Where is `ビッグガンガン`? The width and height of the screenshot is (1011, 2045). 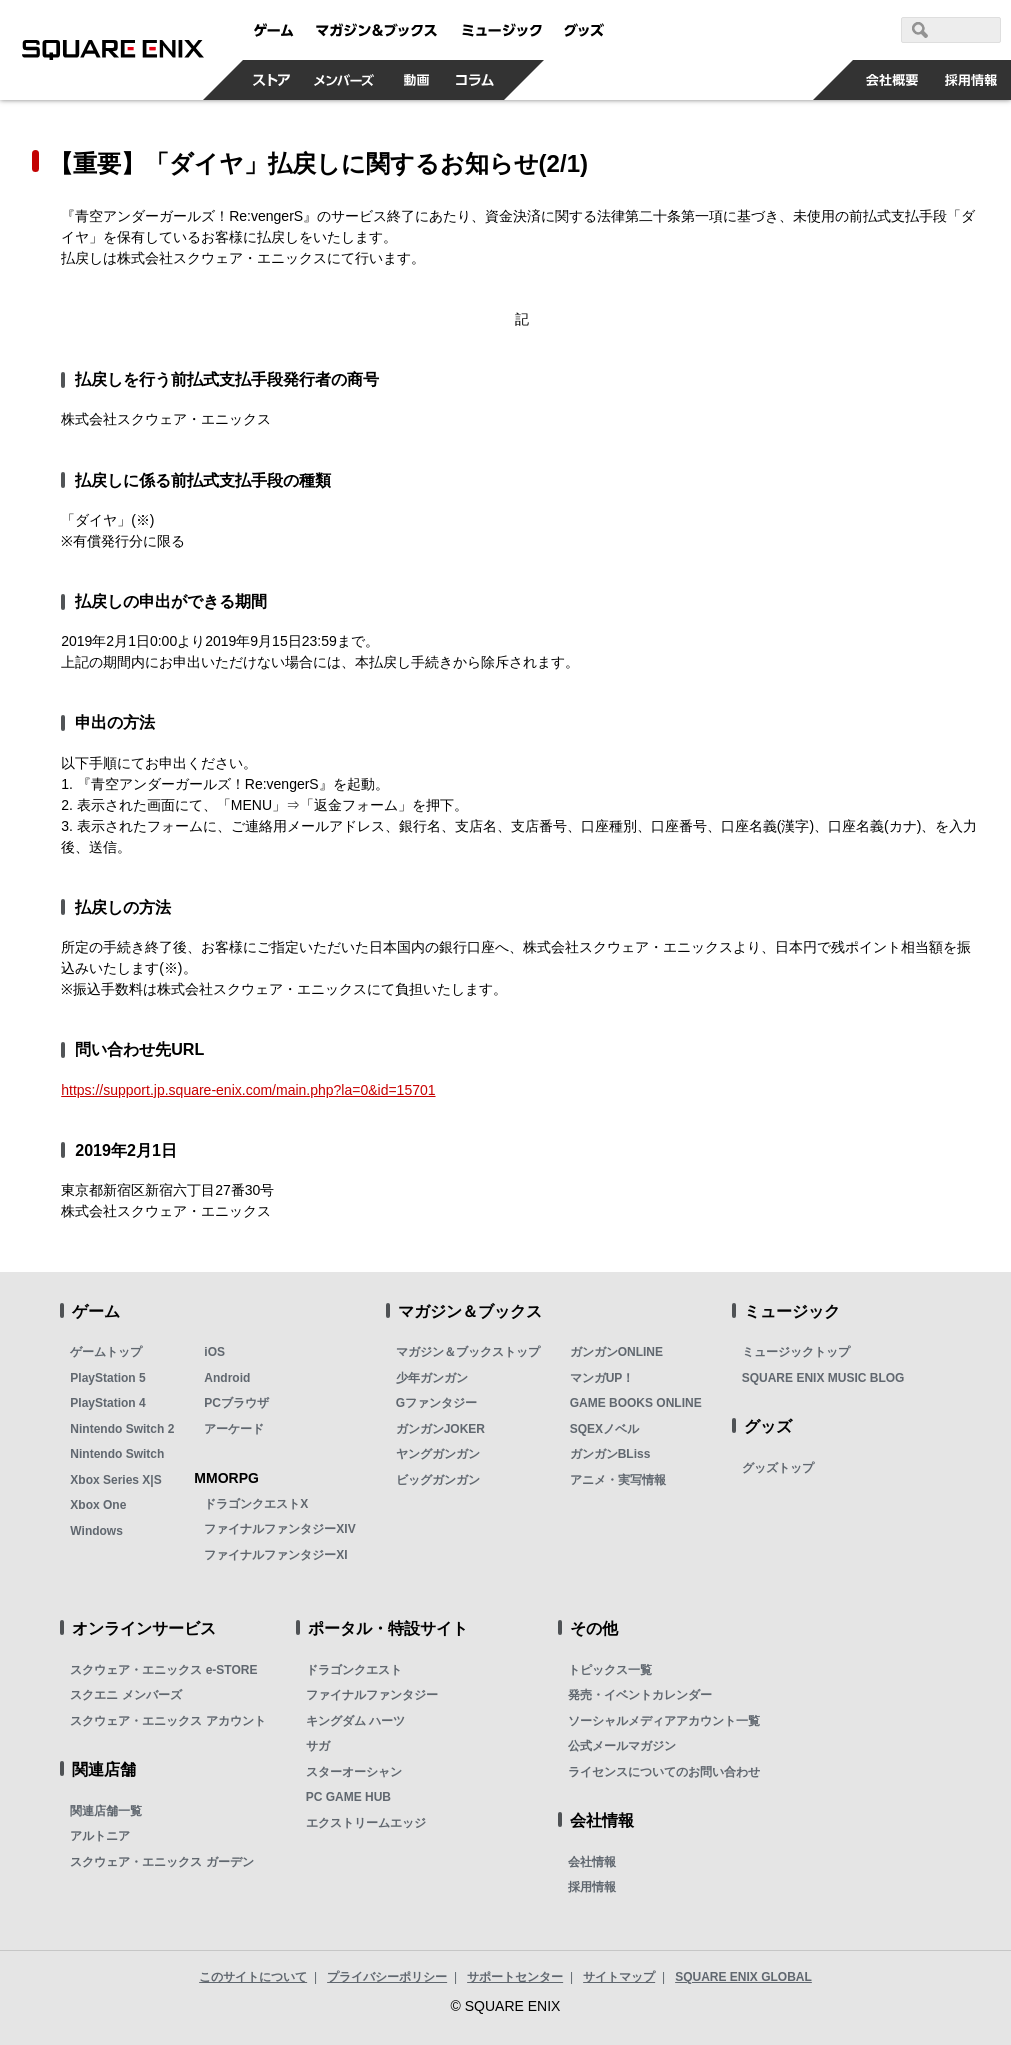
ビッグガンガン is located at coordinates (438, 1480).